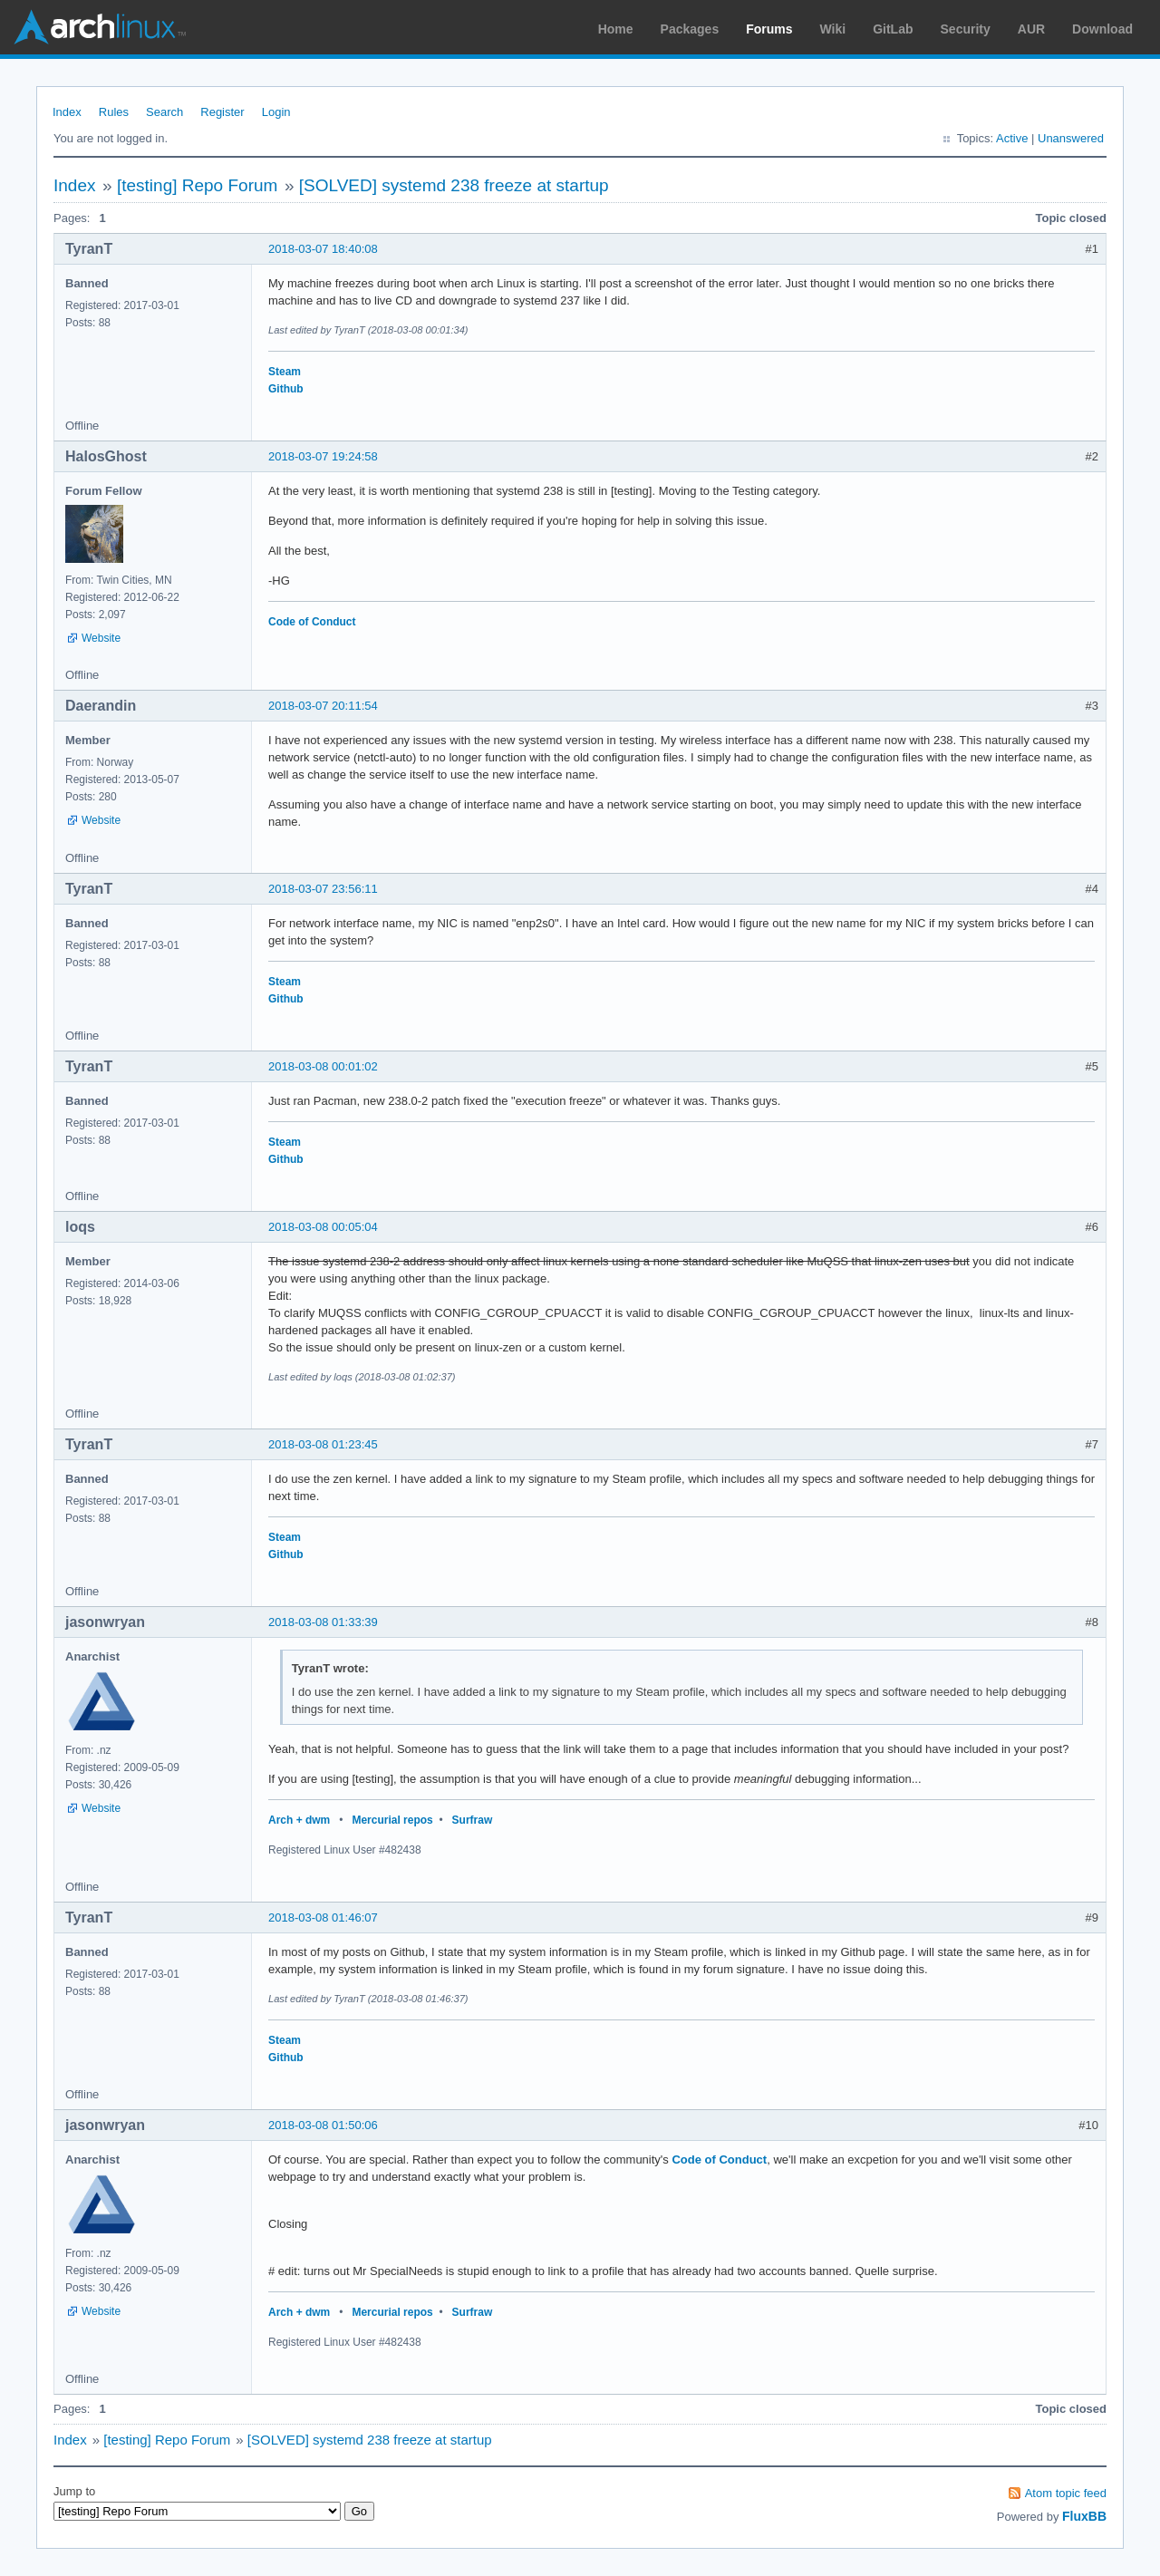  Describe the element at coordinates (323, 1066) in the screenshot. I see `2018-03-08 00:01:02` at that location.